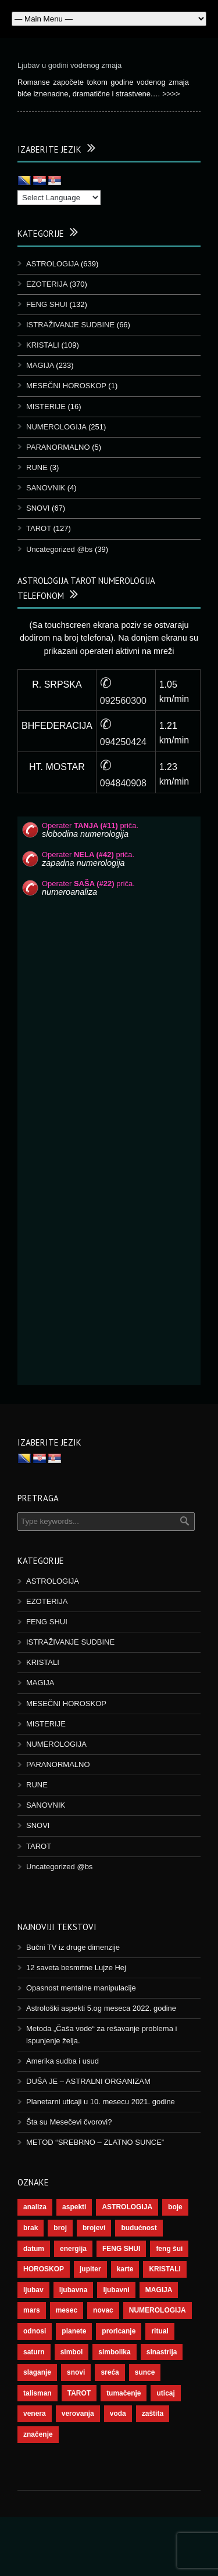  Describe the element at coordinates (79, 2393) in the screenshot. I see `TAROT [TAROT (118 stavki)]` at that location.